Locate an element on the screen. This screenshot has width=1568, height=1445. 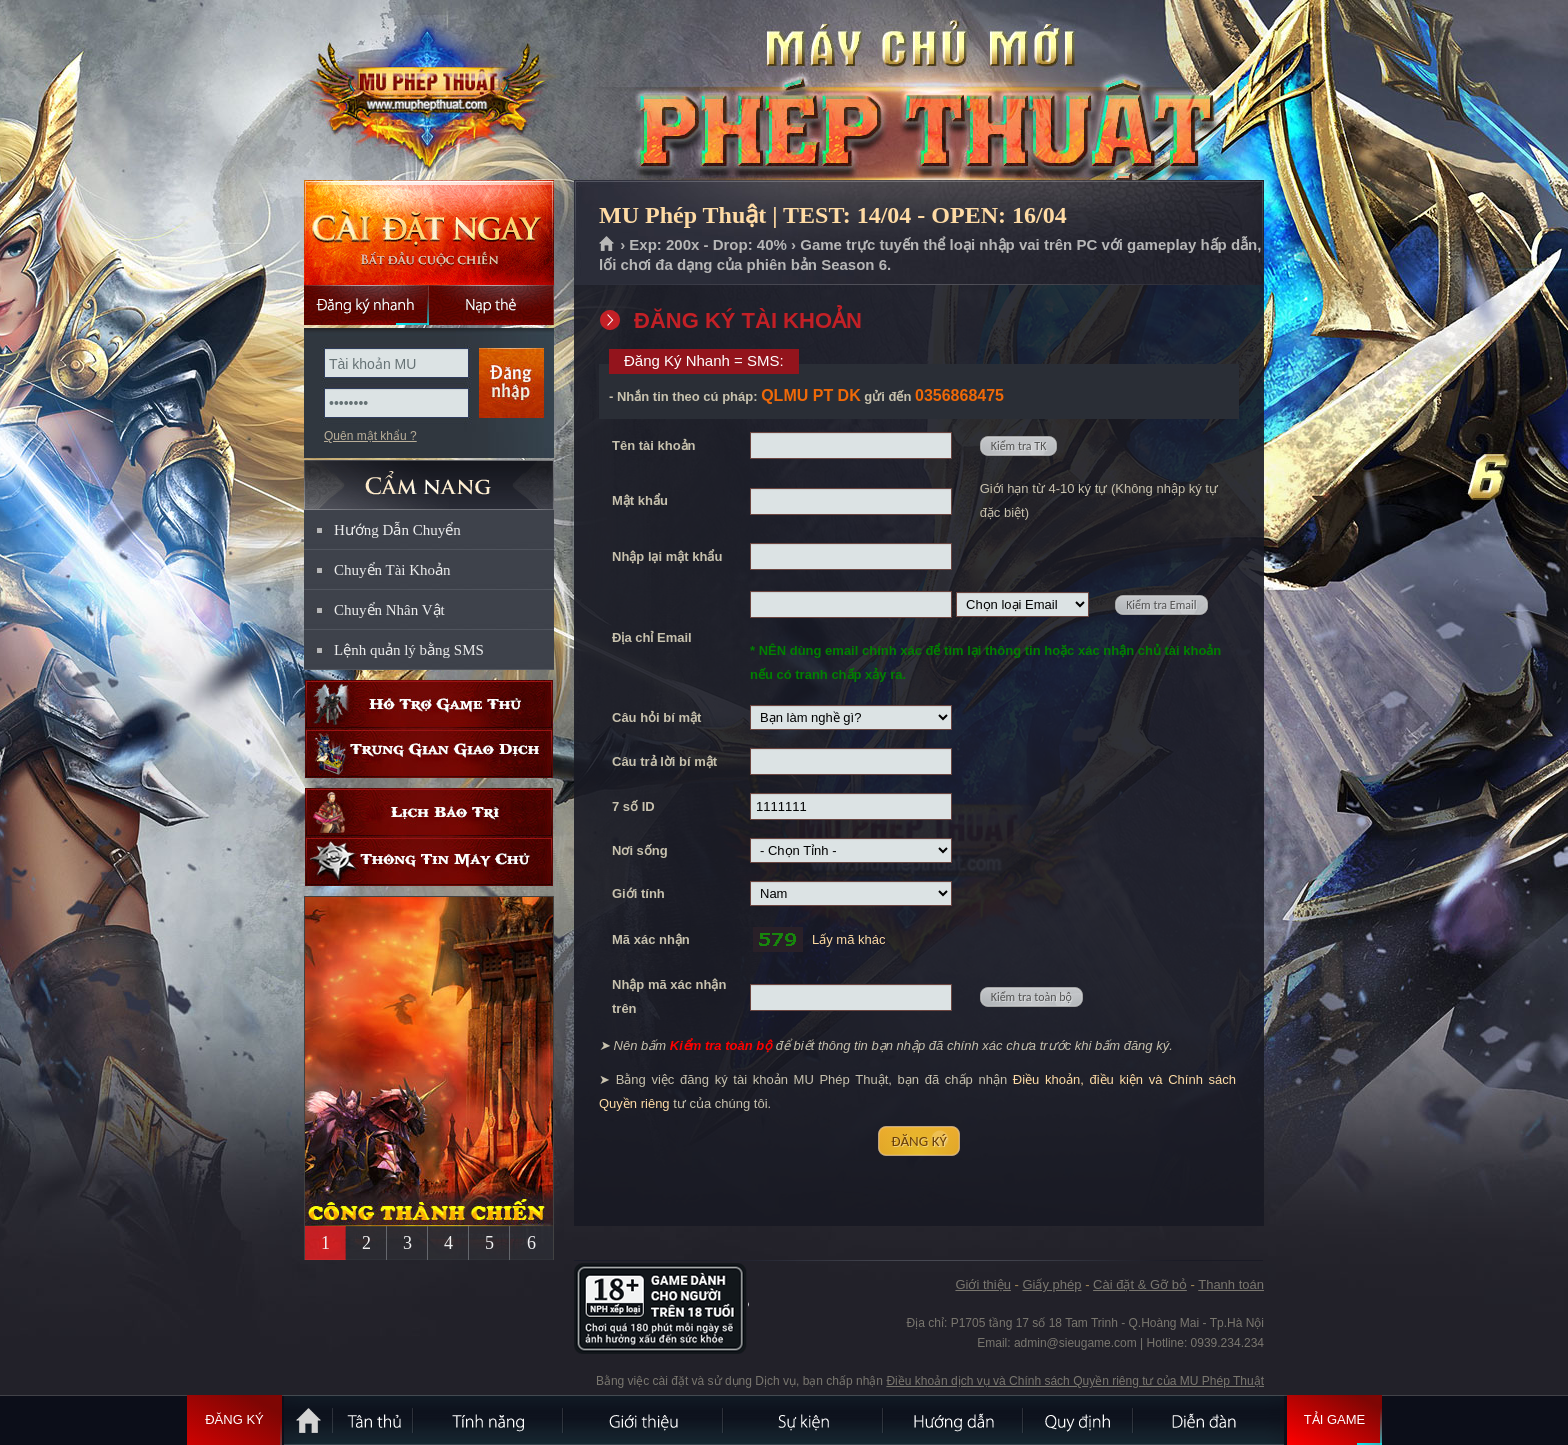
Thanh toán is located at coordinates (1231, 1284).